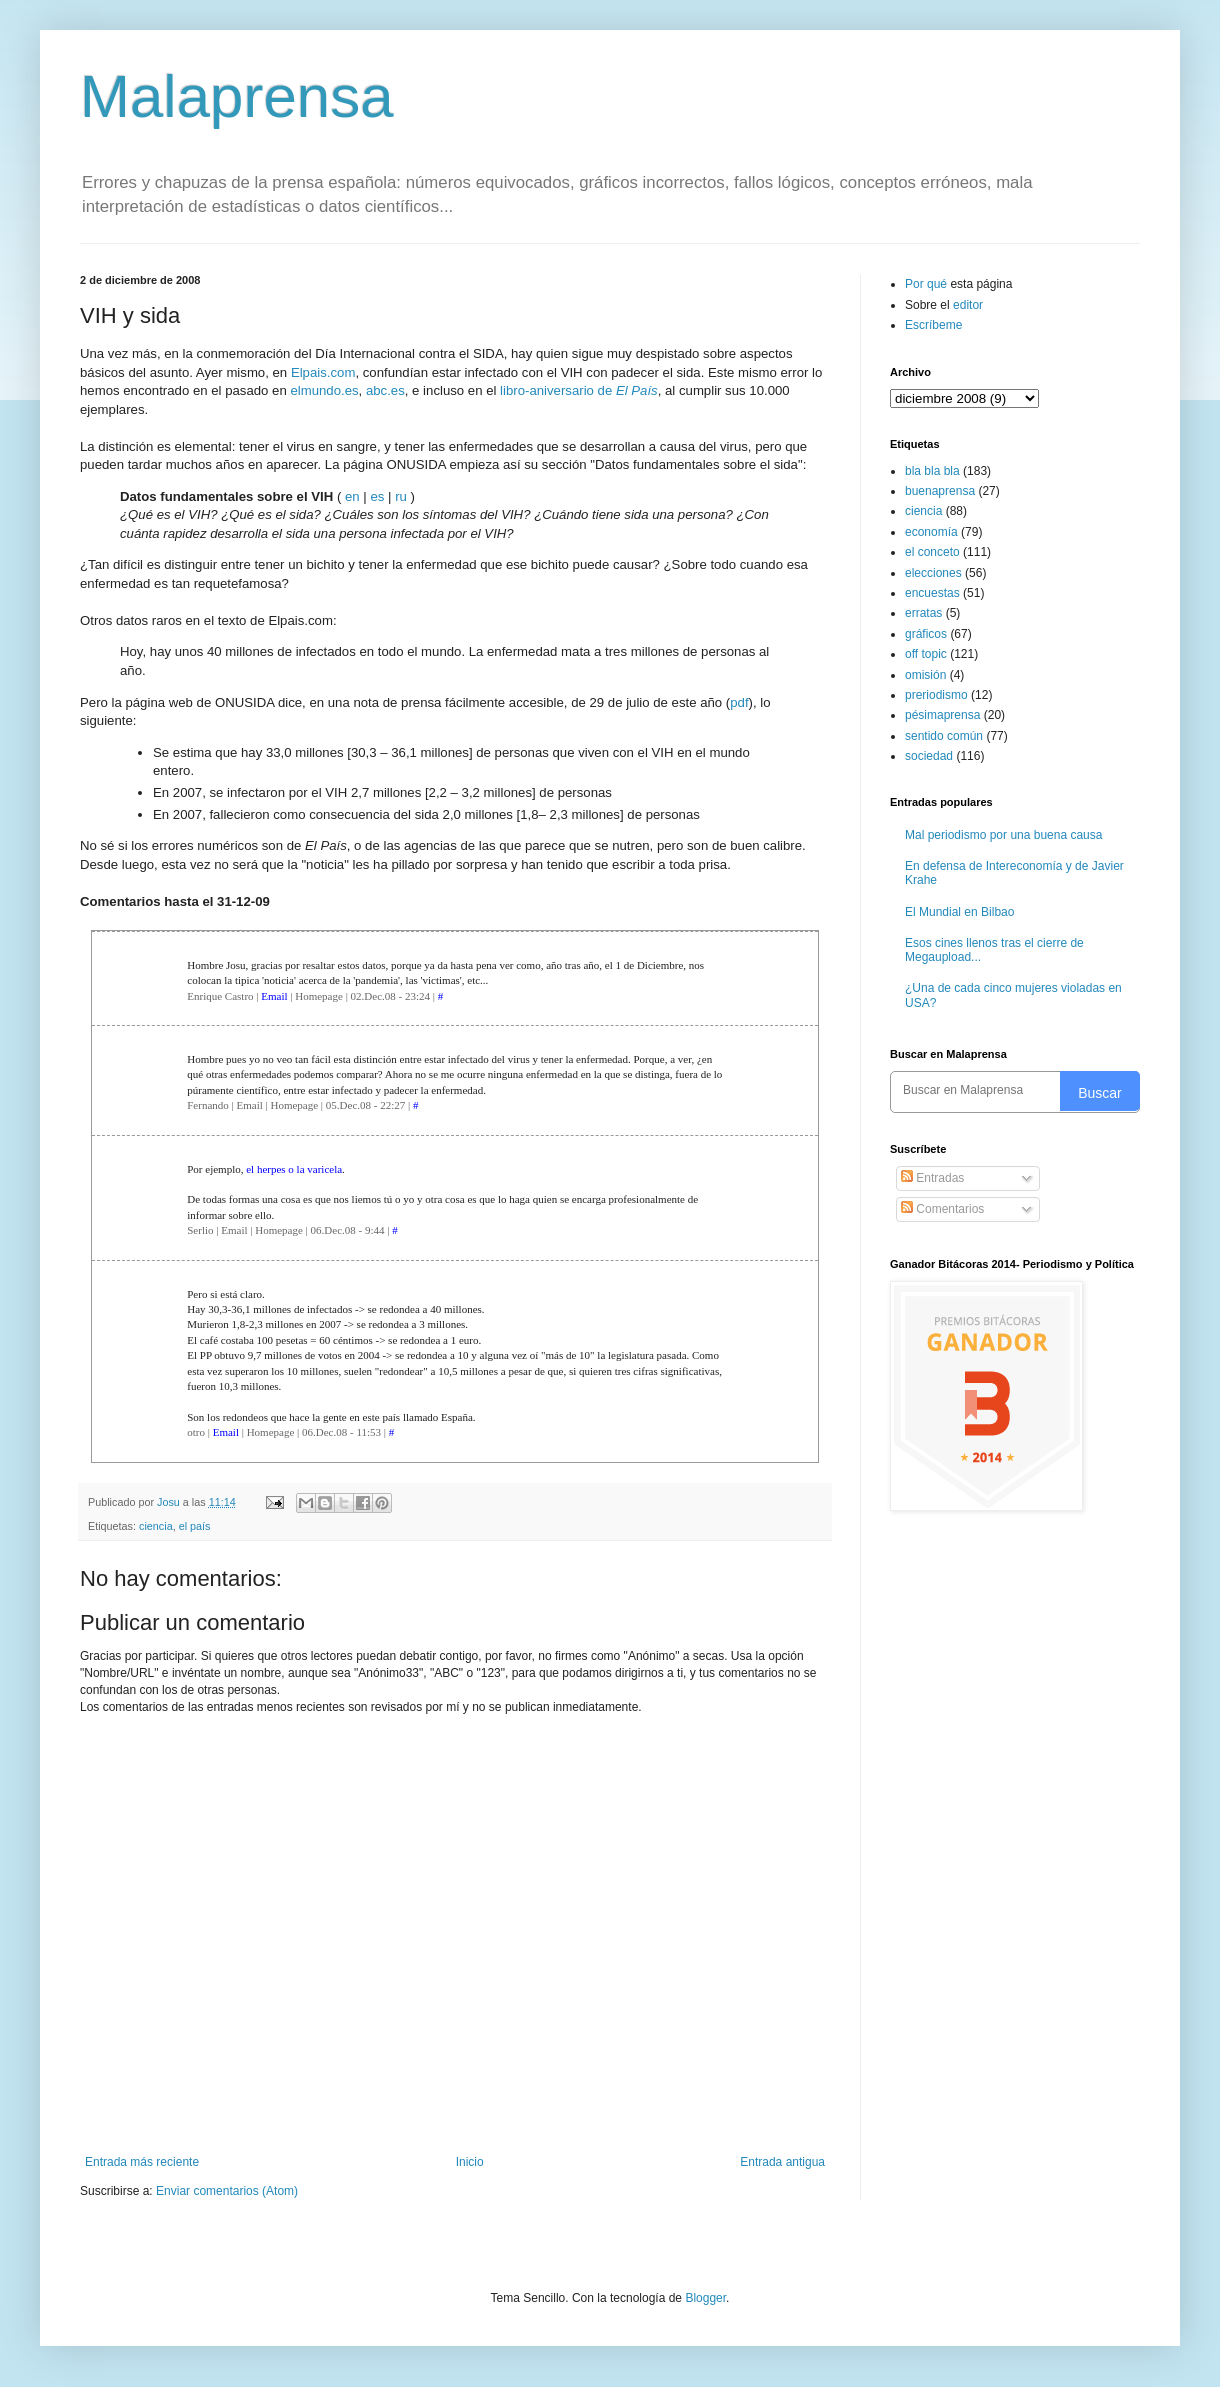 The image size is (1220, 2387). Describe the element at coordinates (579, 390) in the screenshot. I see `libro-aniversario de` at that location.